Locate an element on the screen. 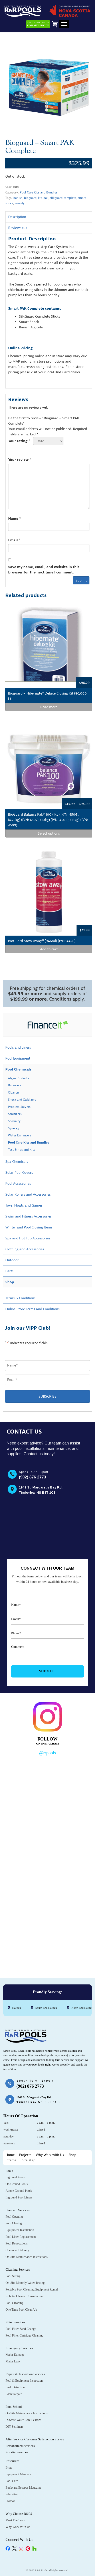 This screenshot has width=95, height=2576. Solar Rollers and Accessories is located at coordinates (28, 1194).